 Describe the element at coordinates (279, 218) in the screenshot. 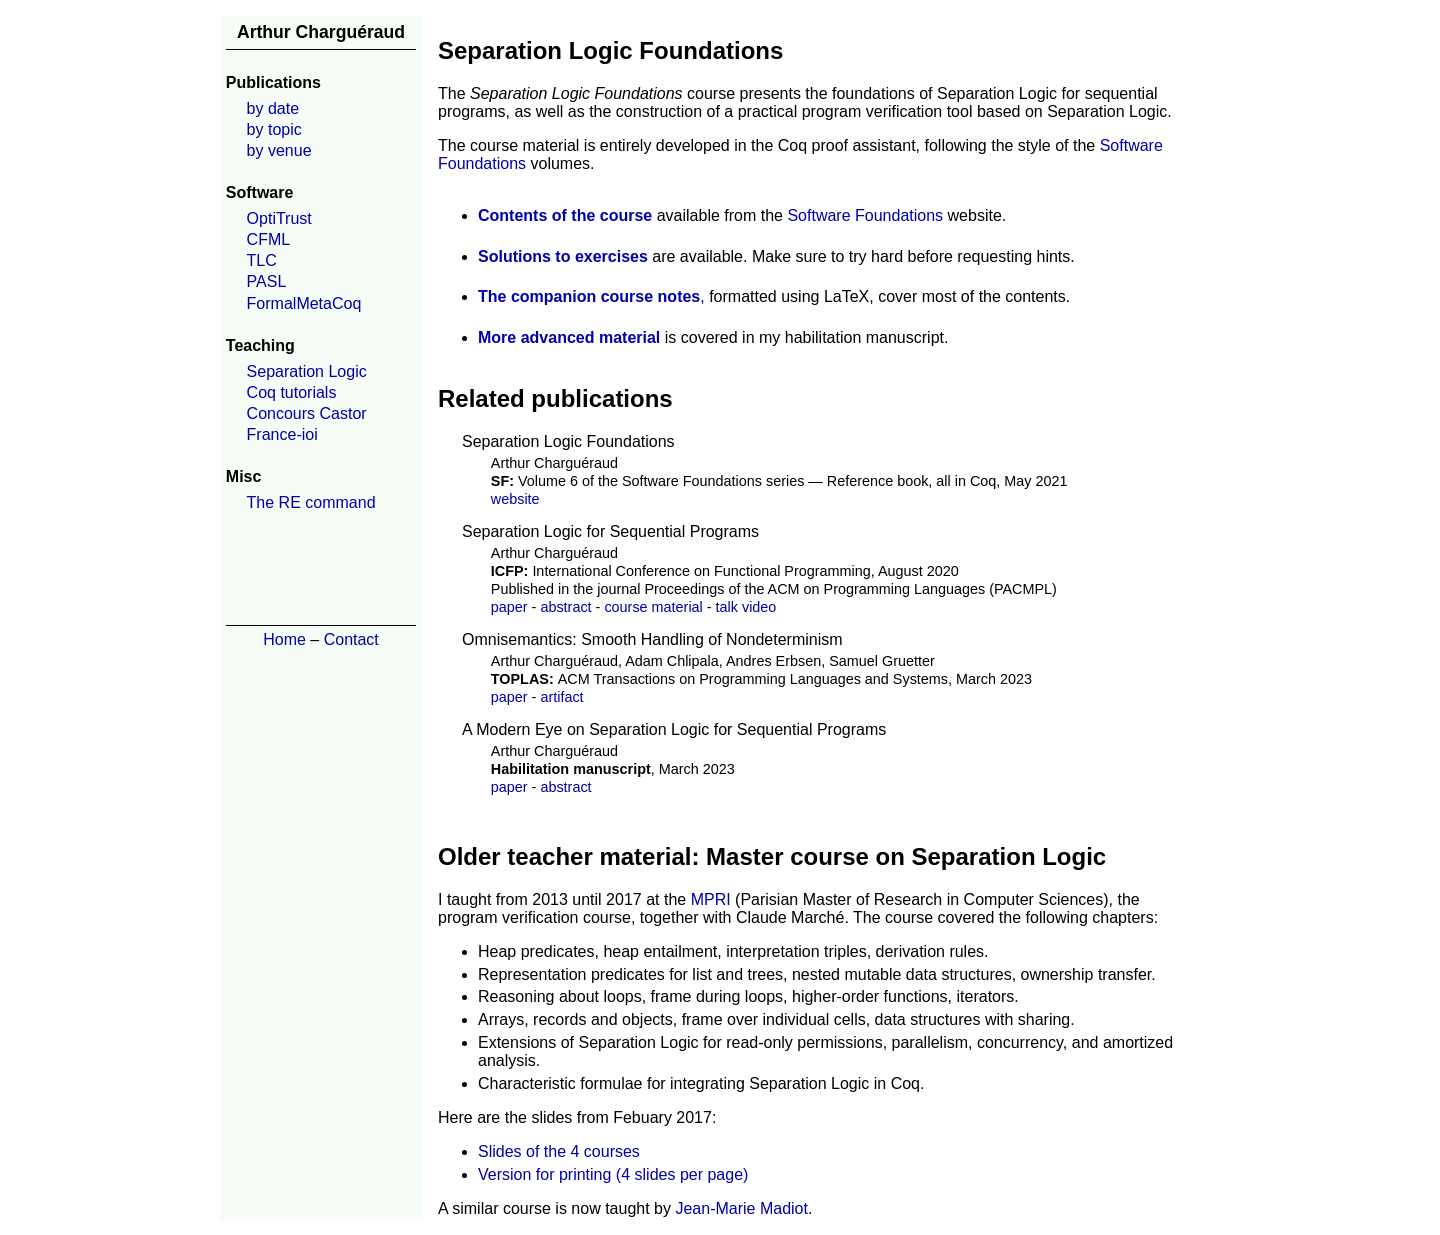

I see `OptiTrust` at that location.